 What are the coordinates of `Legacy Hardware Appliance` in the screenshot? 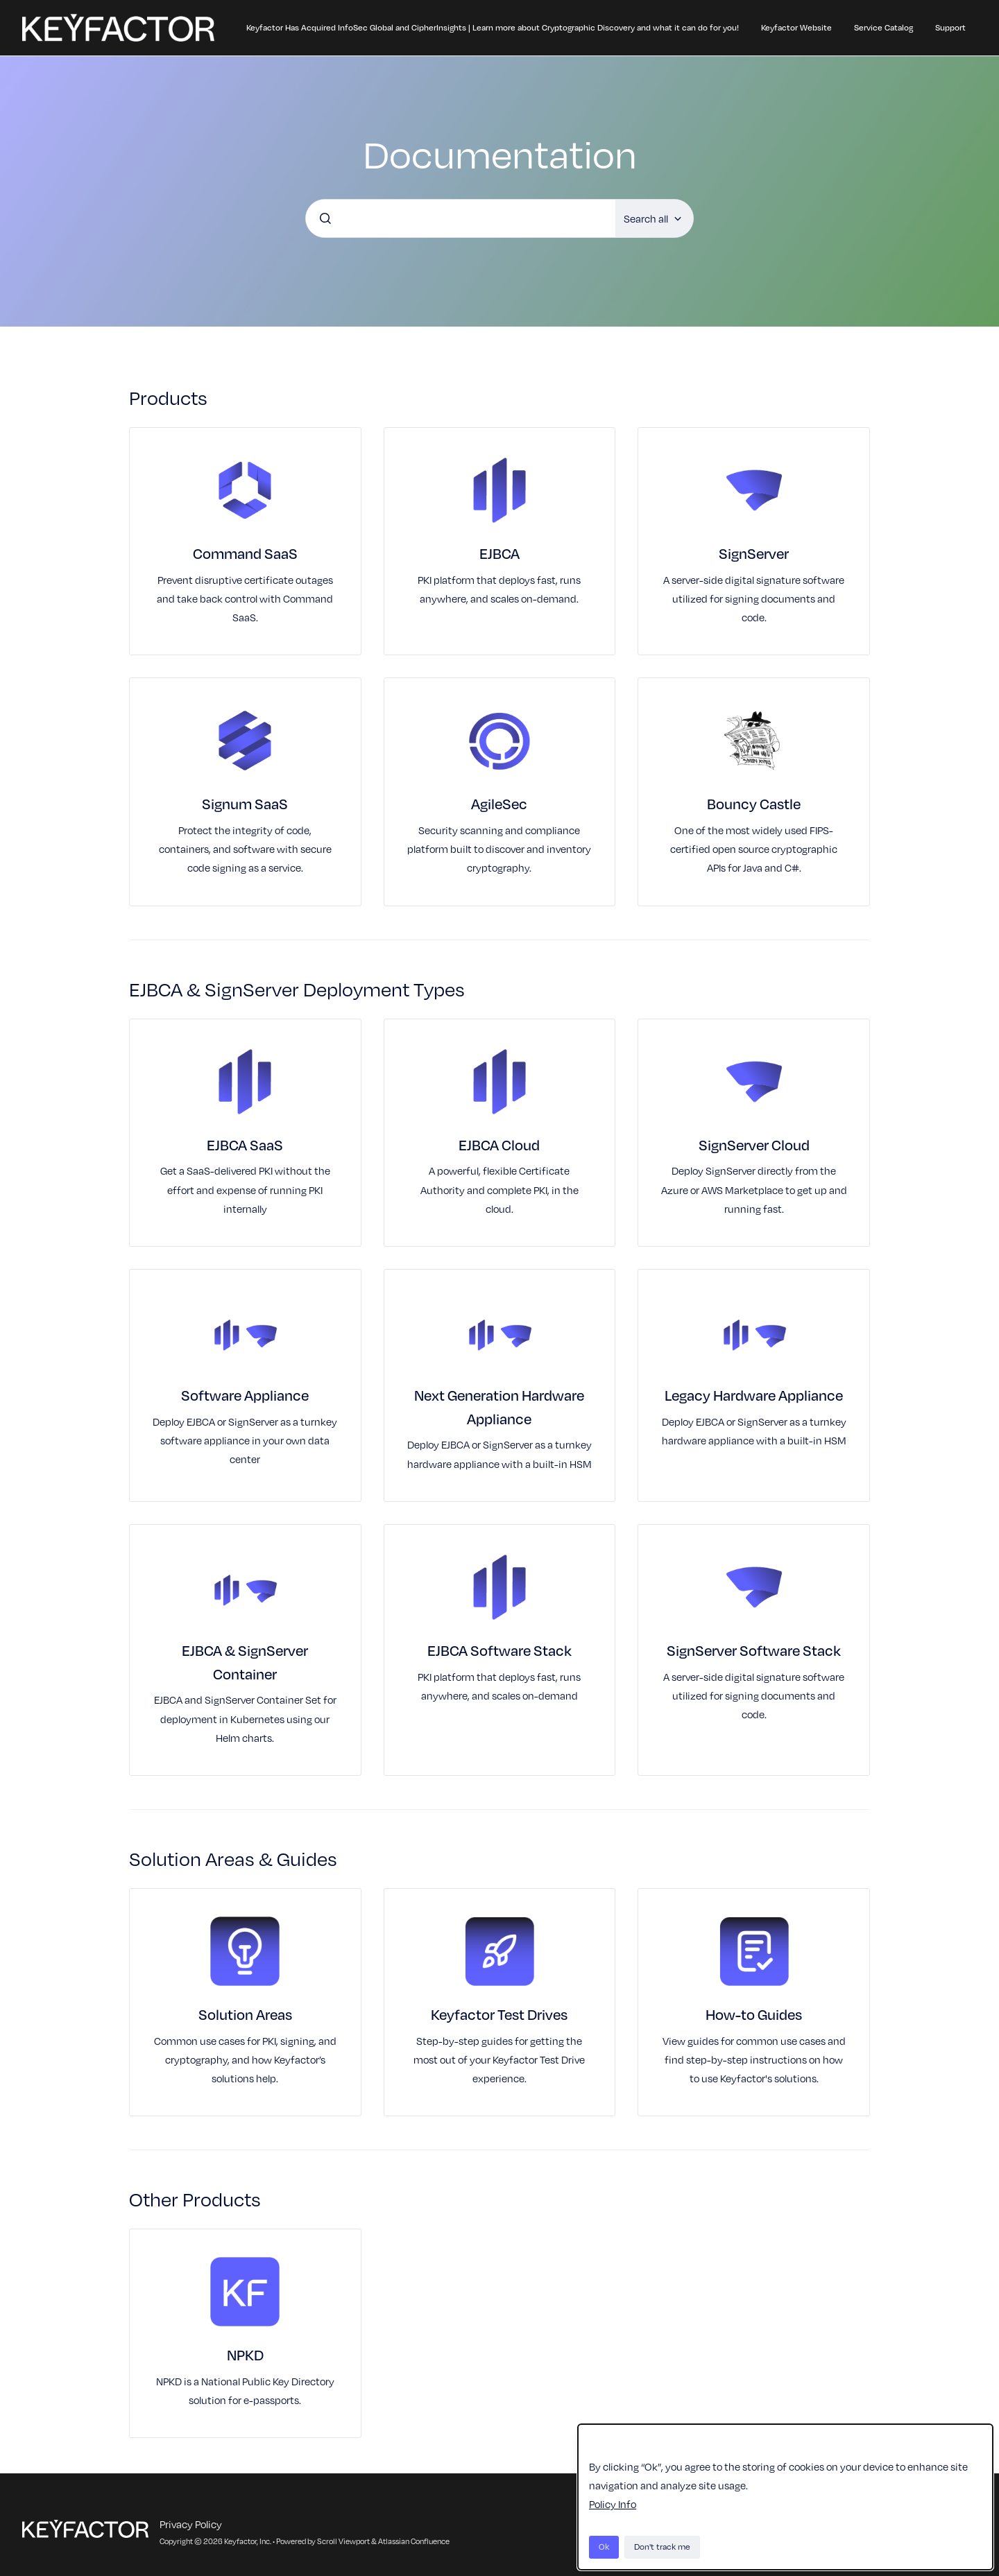 It's located at (754, 1395).